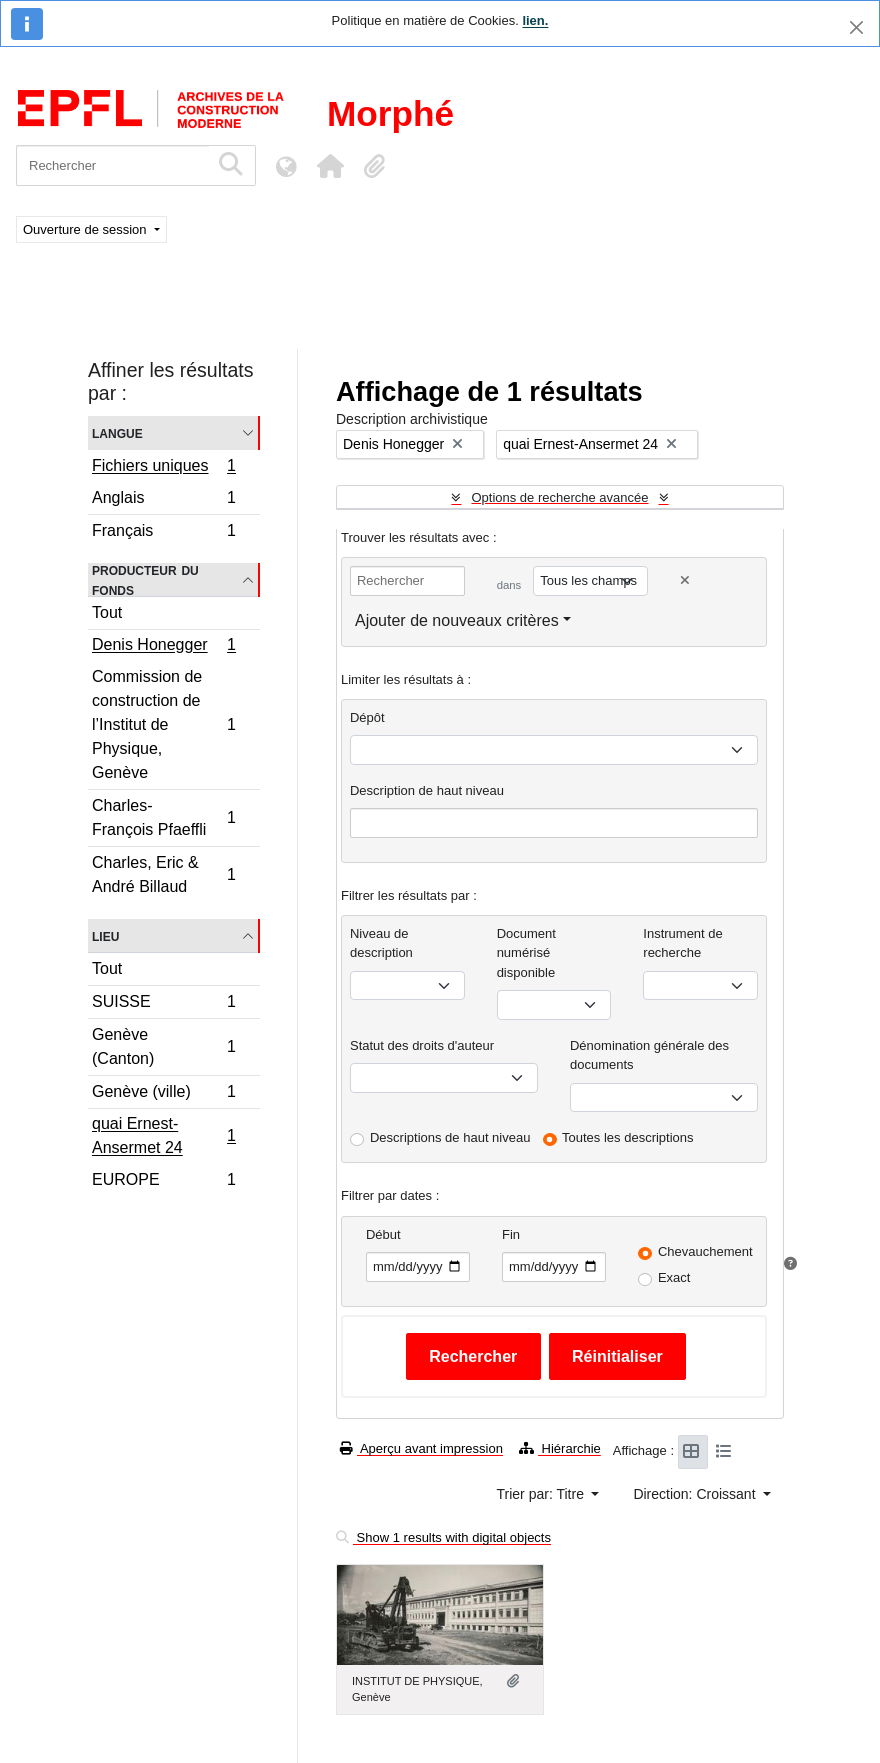  What do you see at coordinates (628, 1137) in the screenshot?
I see `Toutes les descriptions` at bounding box center [628, 1137].